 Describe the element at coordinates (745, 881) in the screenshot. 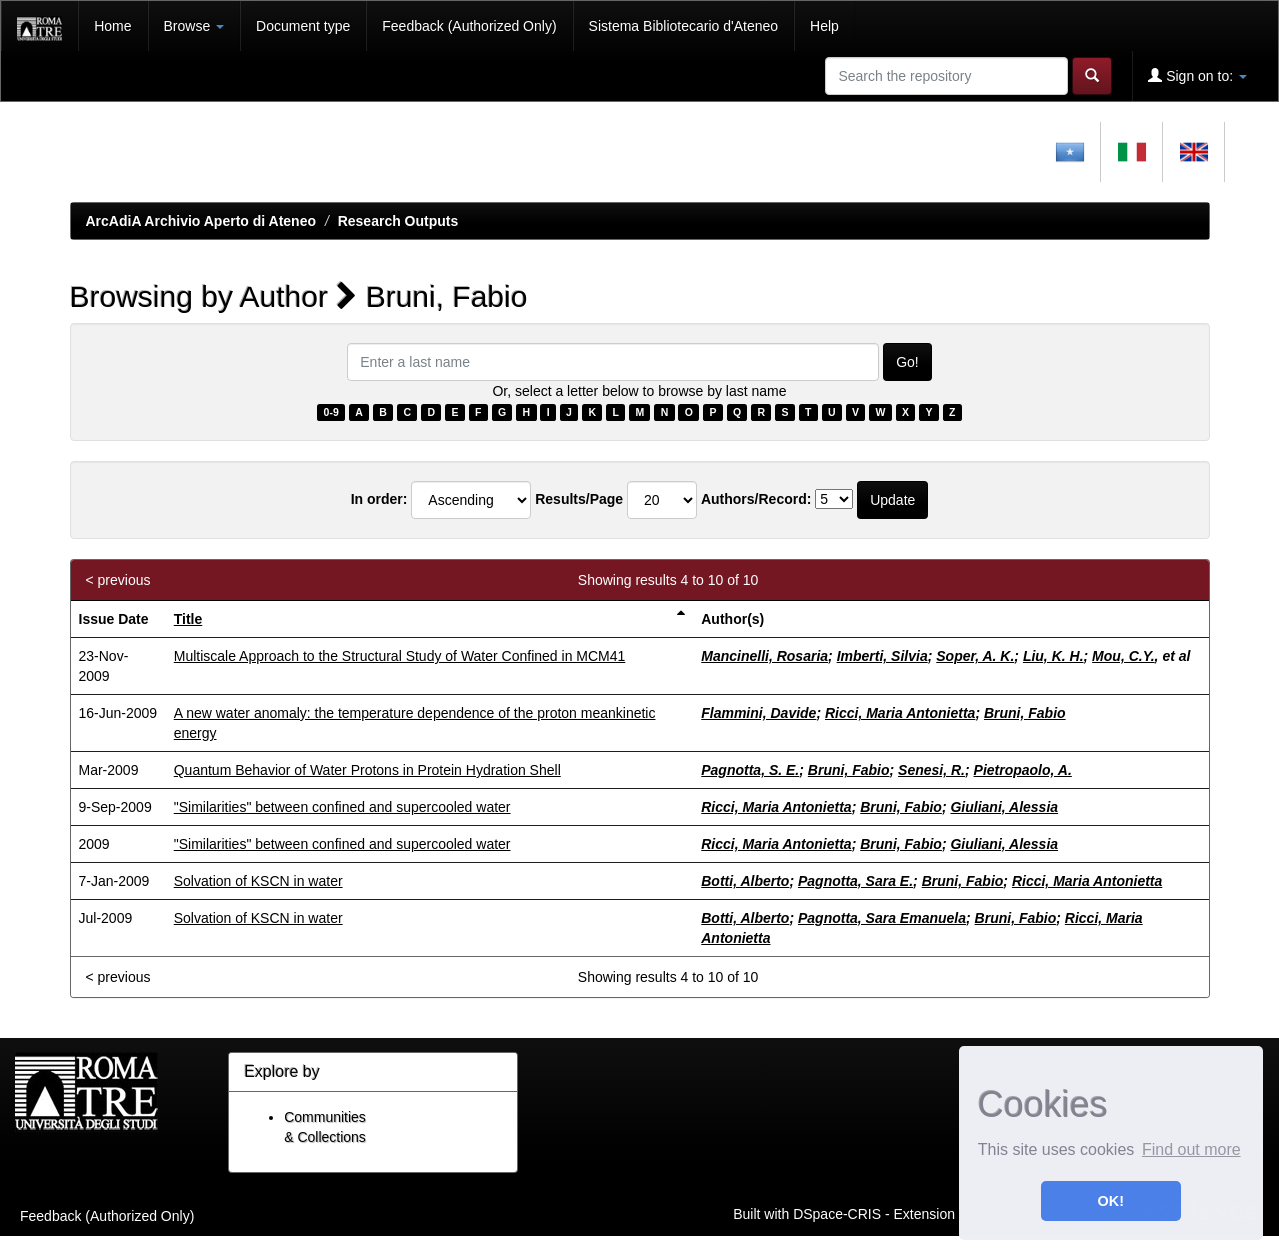

I see `Botti, Alberto` at that location.